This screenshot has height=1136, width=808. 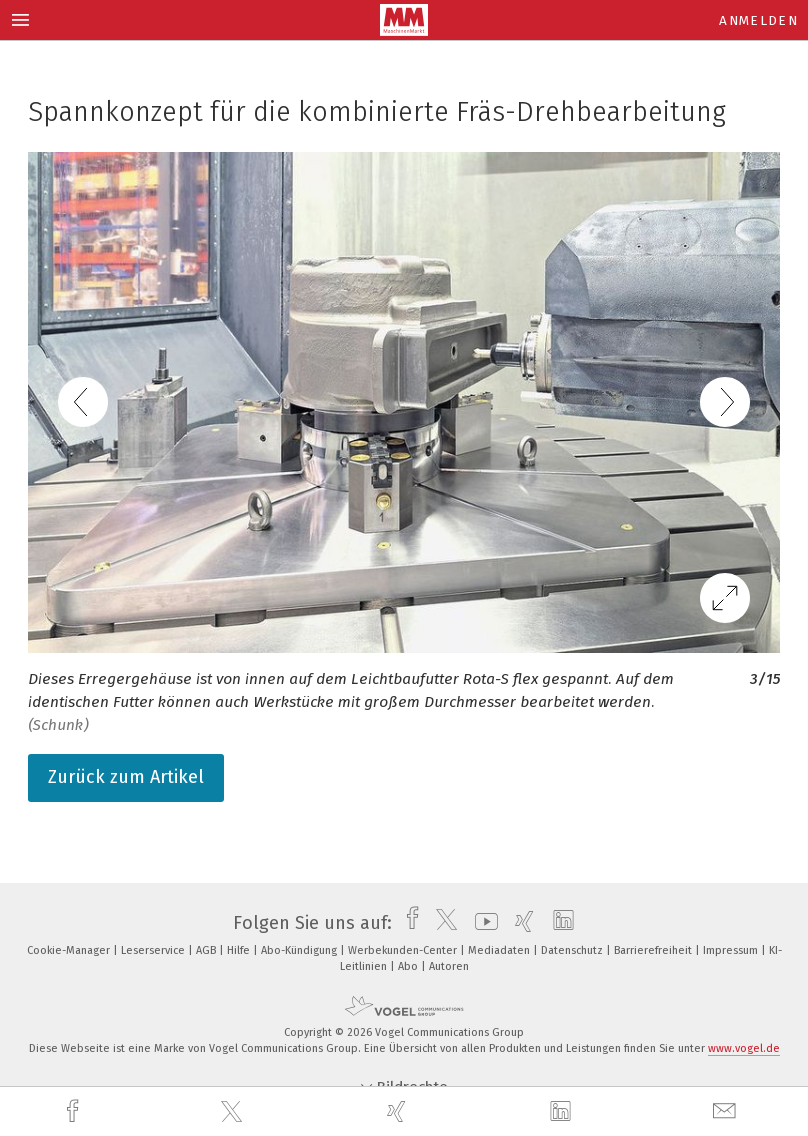 What do you see at coordinates (70, 950) in the screenshot?
I see `Cookie-Manager` at bounding box center [70, 950].